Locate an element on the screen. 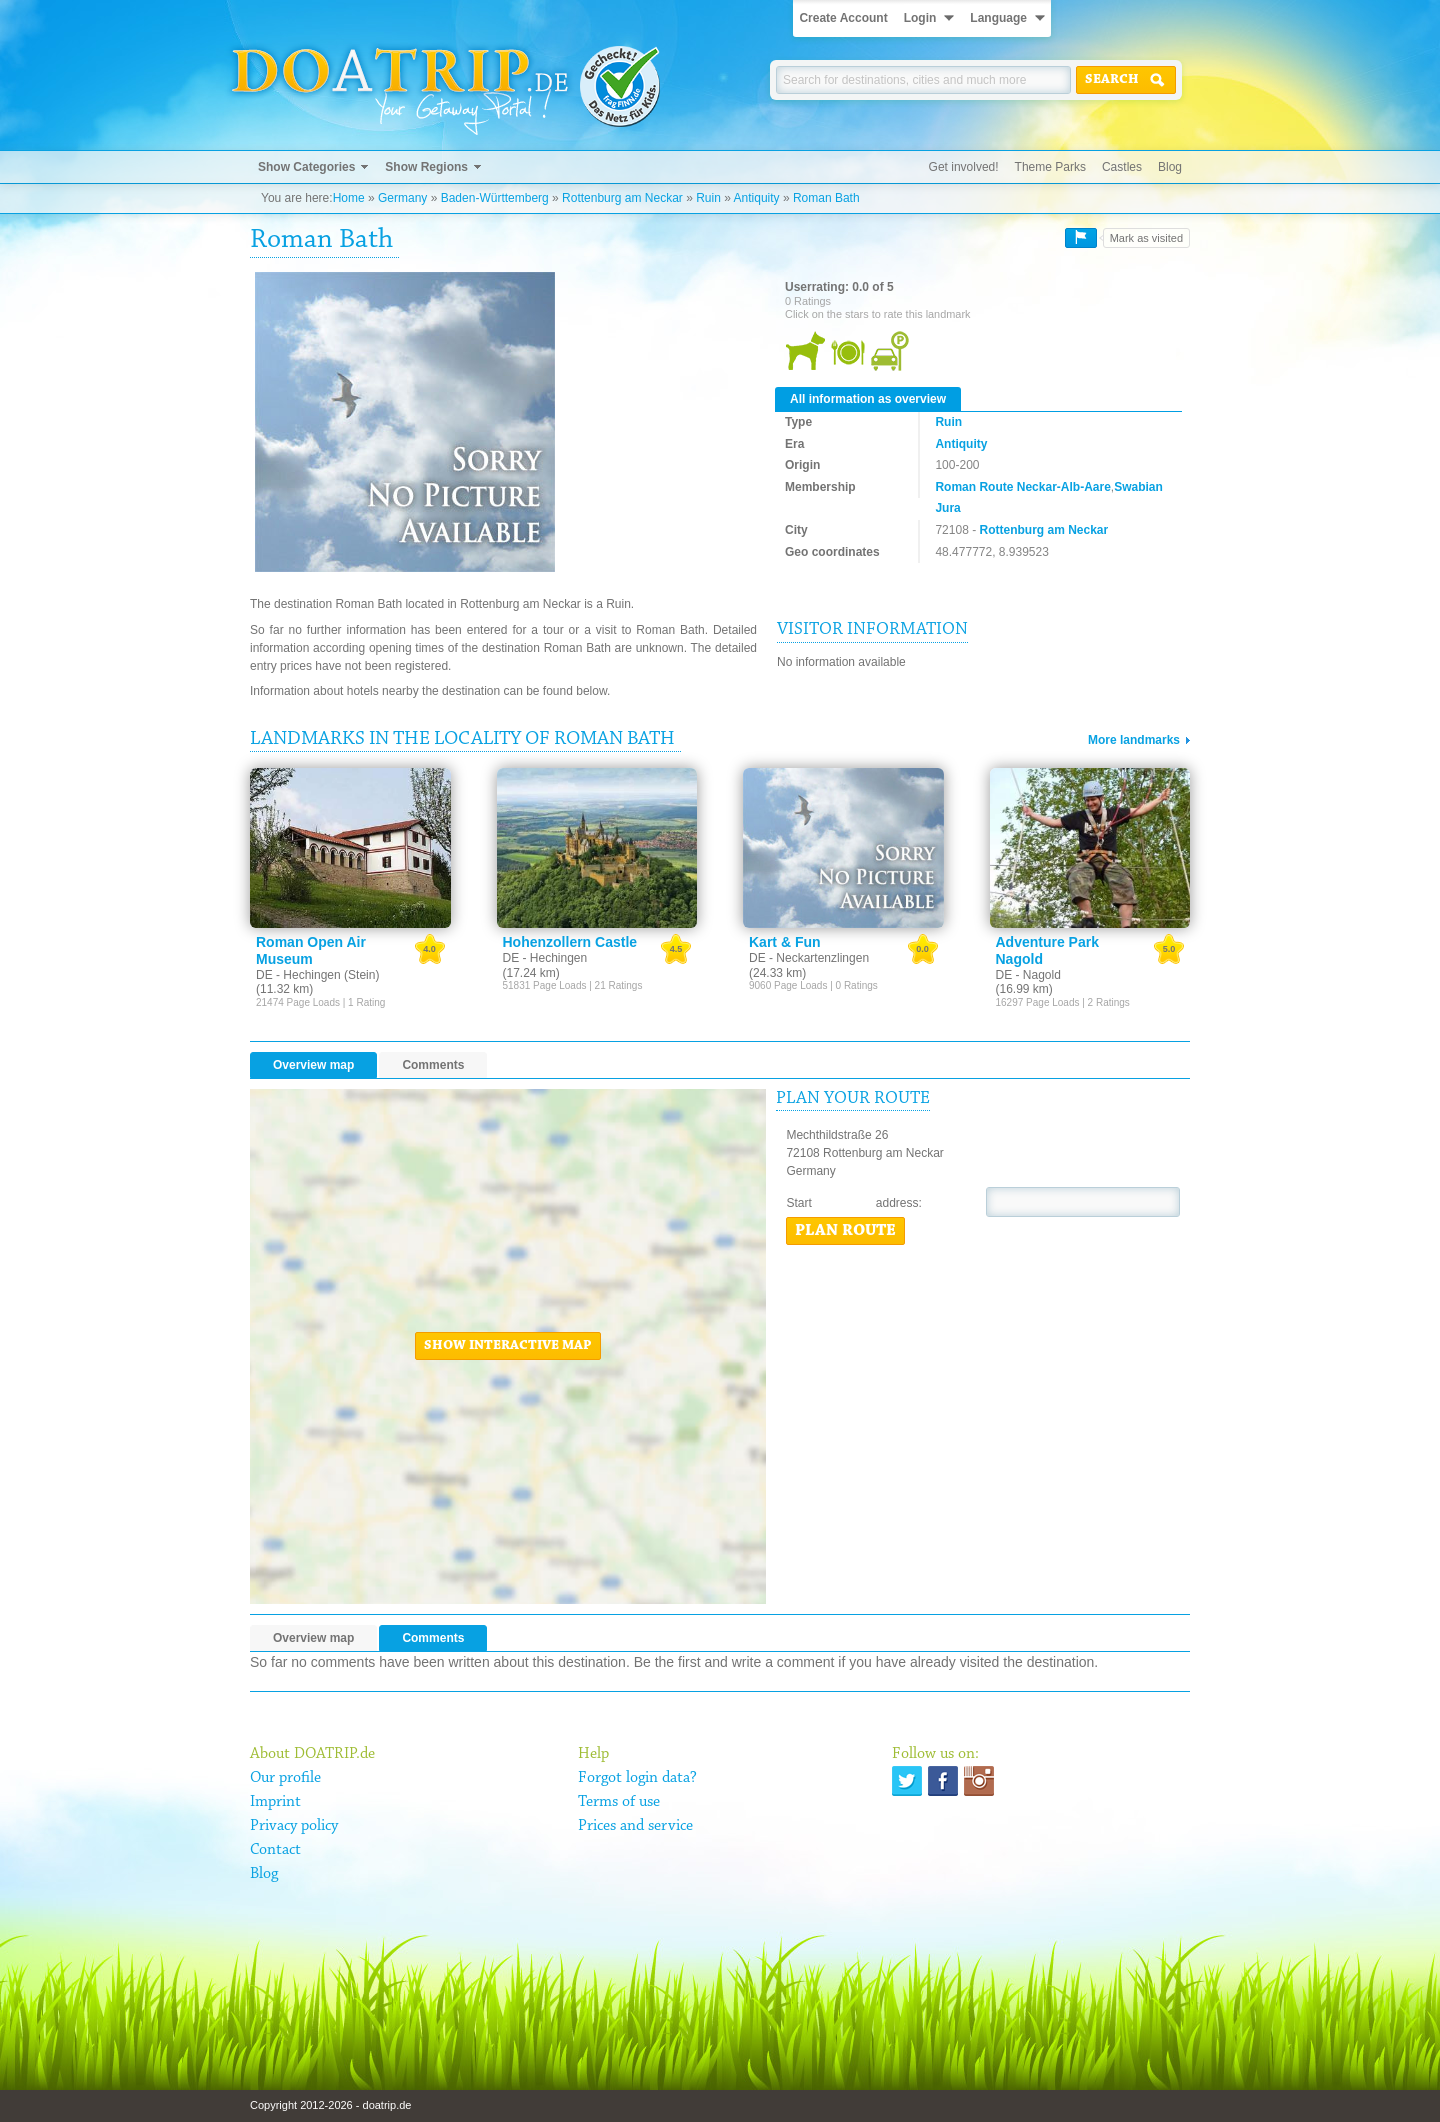 This screenshot has height=2122, width=1440. Blog is located at coordinates (1170, 167).